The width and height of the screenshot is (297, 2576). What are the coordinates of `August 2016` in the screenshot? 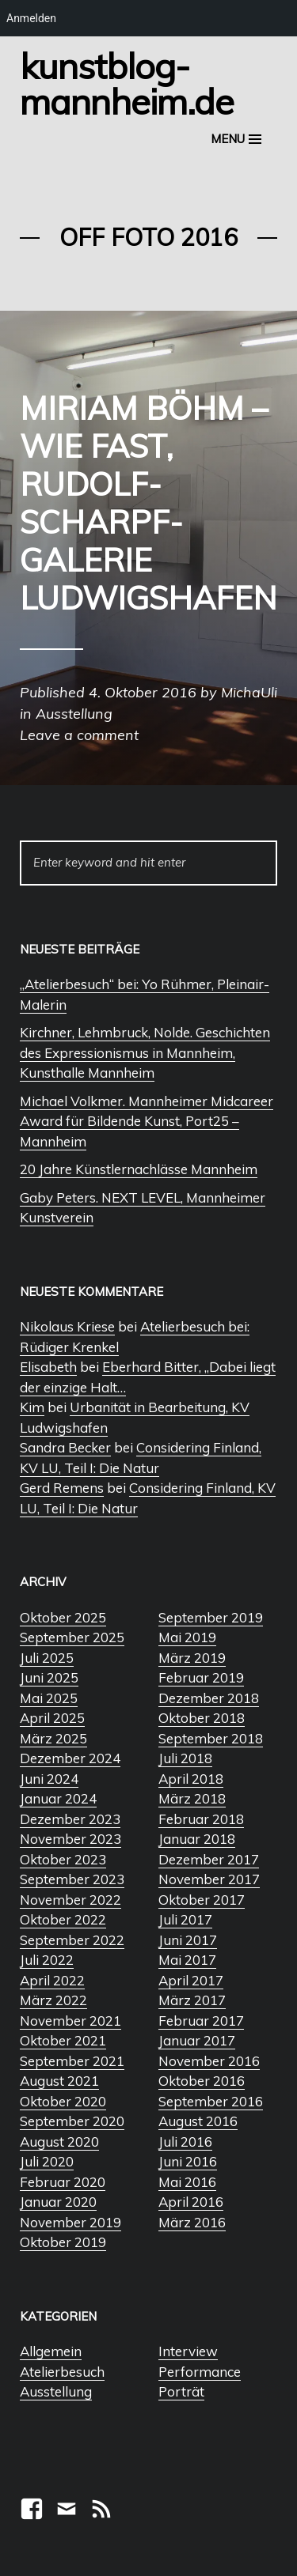 It's located at (198, 2121).